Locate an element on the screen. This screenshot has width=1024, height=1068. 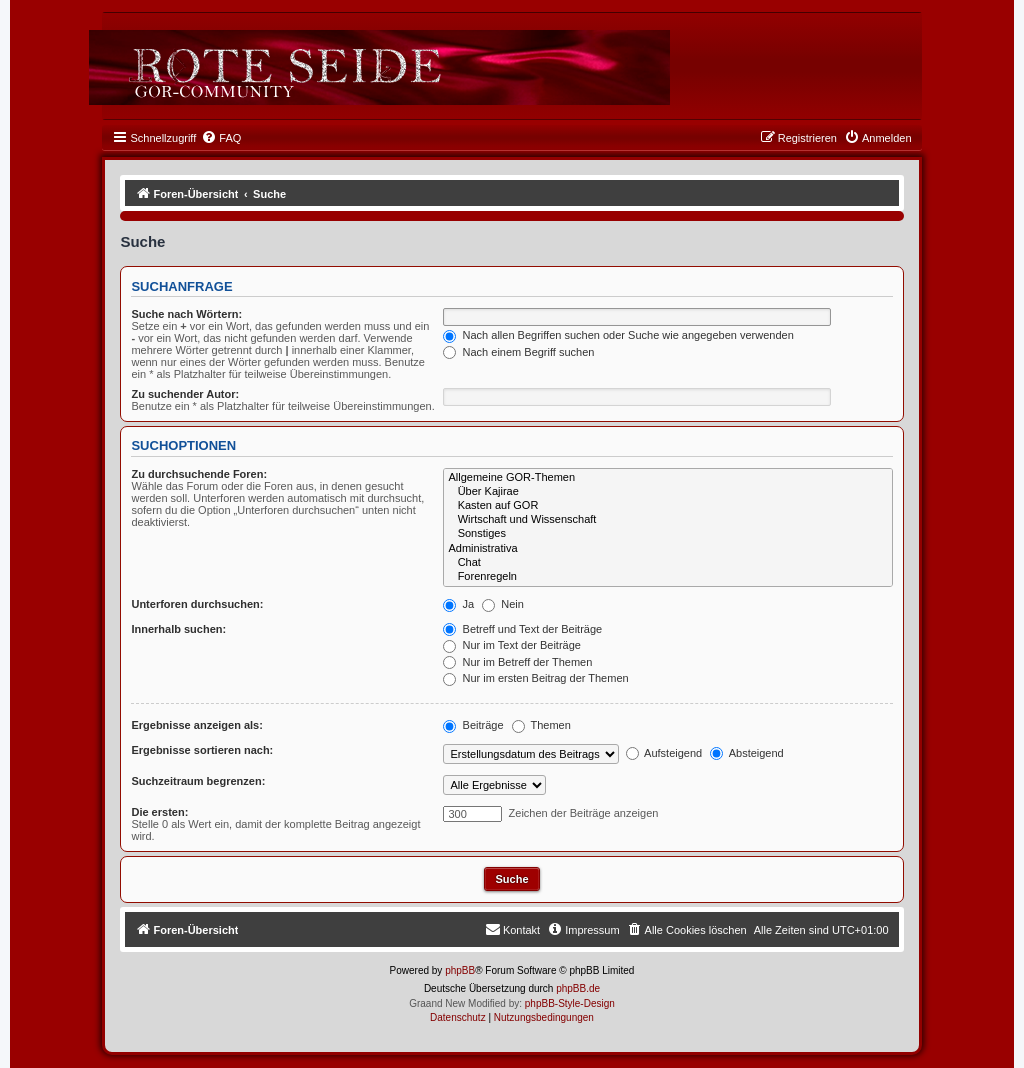
Innerhalb suchen: is located at coordinates (178, 629).